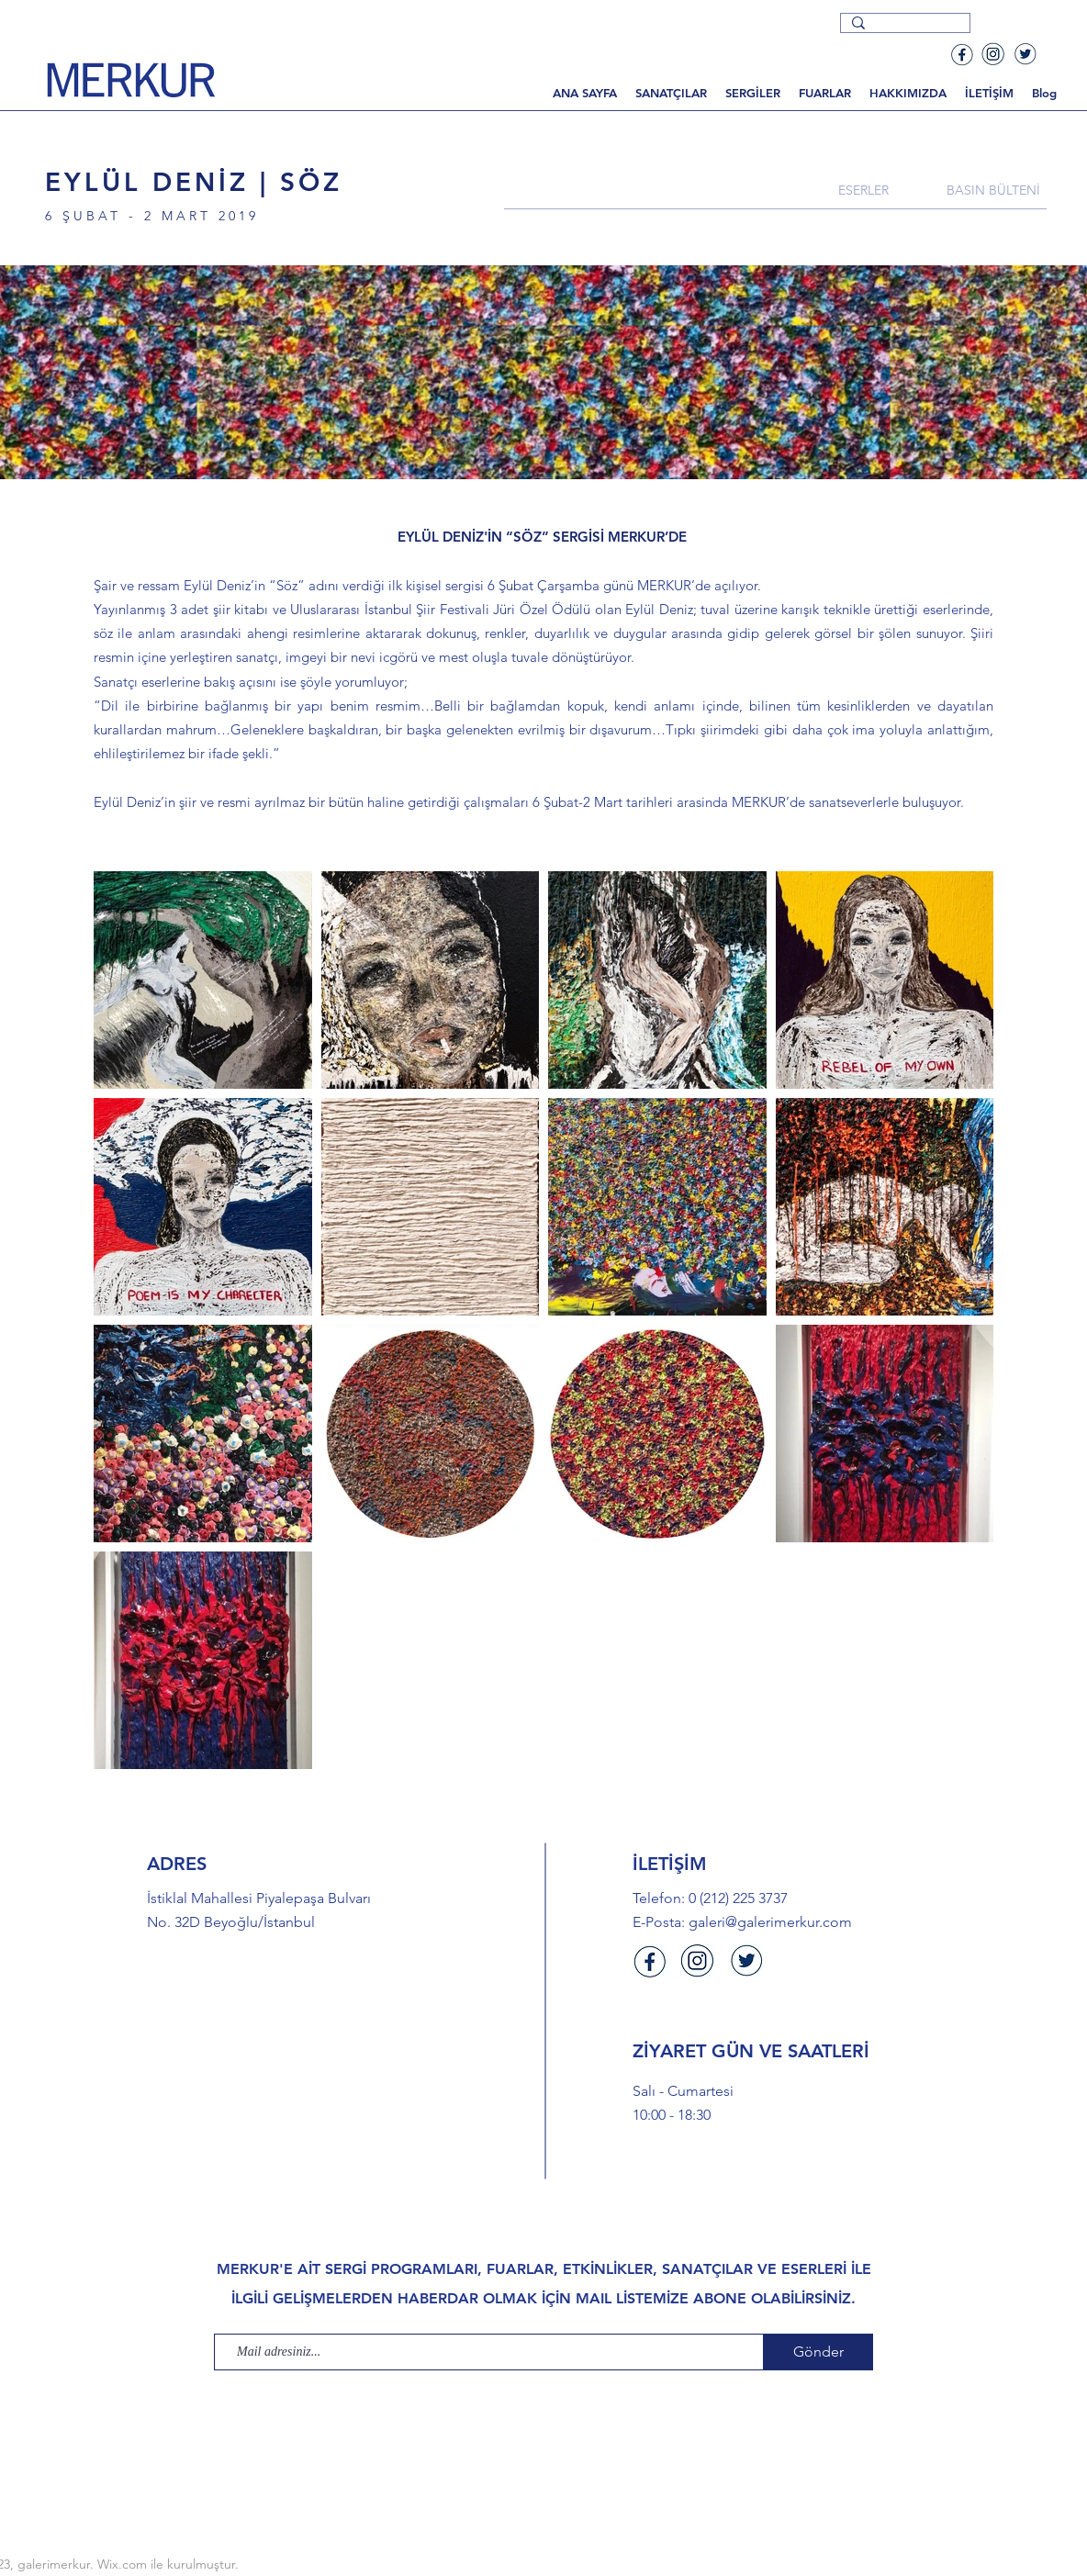 This screenshot has width=1087, height=2576. I want to click on [BASIN BÜLTENİ], so click(993, 190).